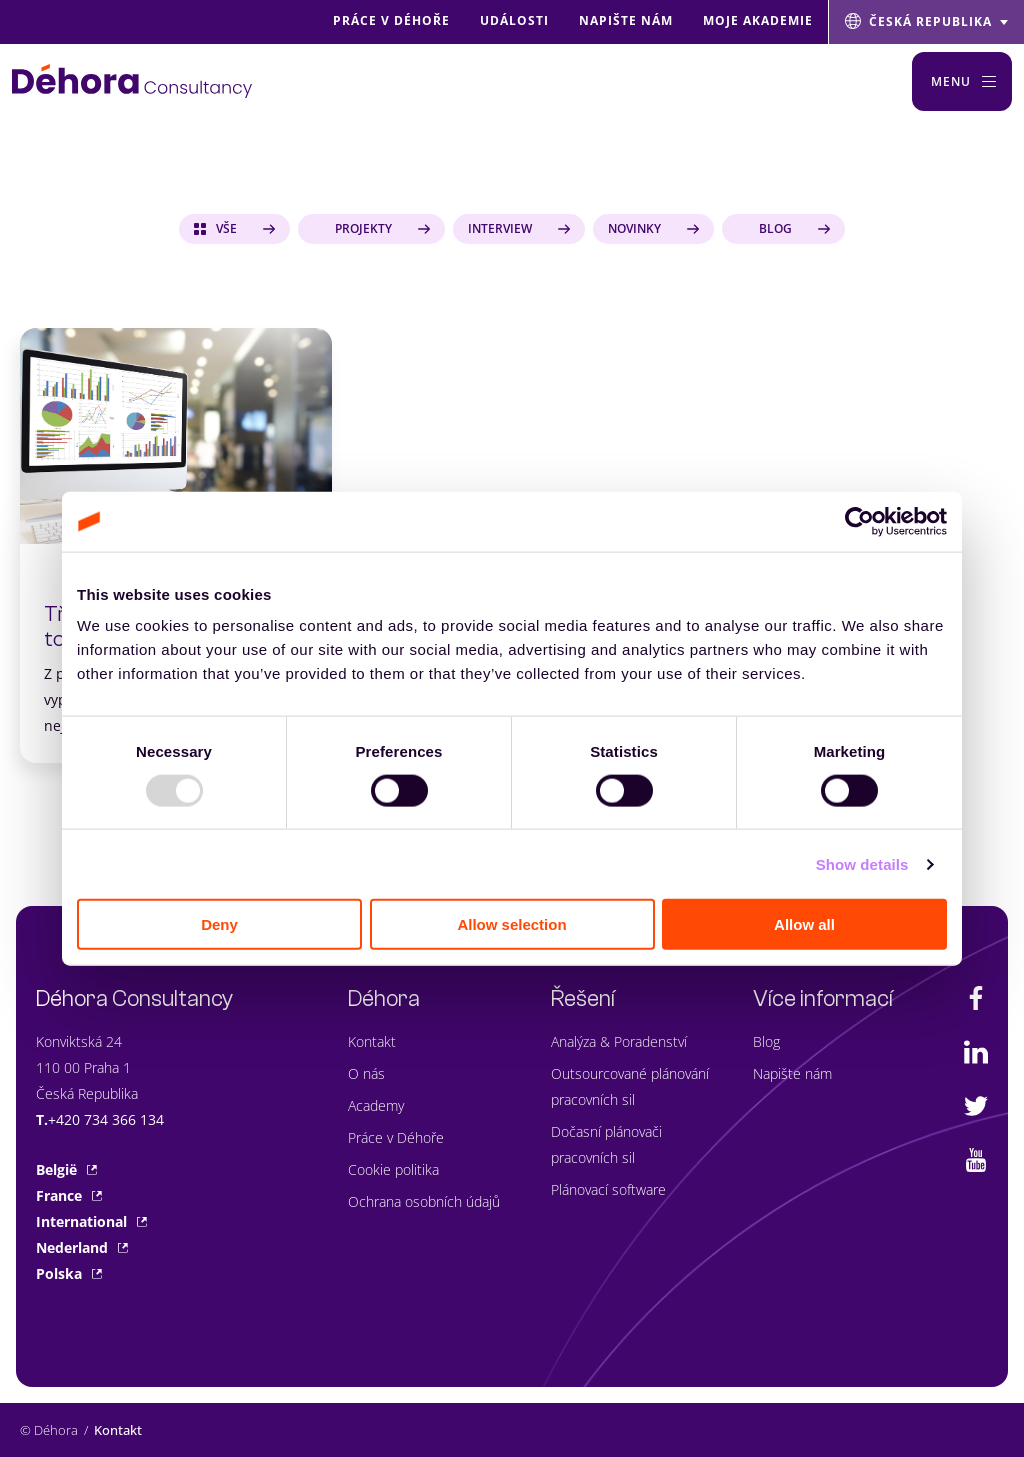 The height and width of the screenshot is (1457, 1024). Describe the element at coordinates (219, 924) in the screenshot. I see `Deny` at that location.